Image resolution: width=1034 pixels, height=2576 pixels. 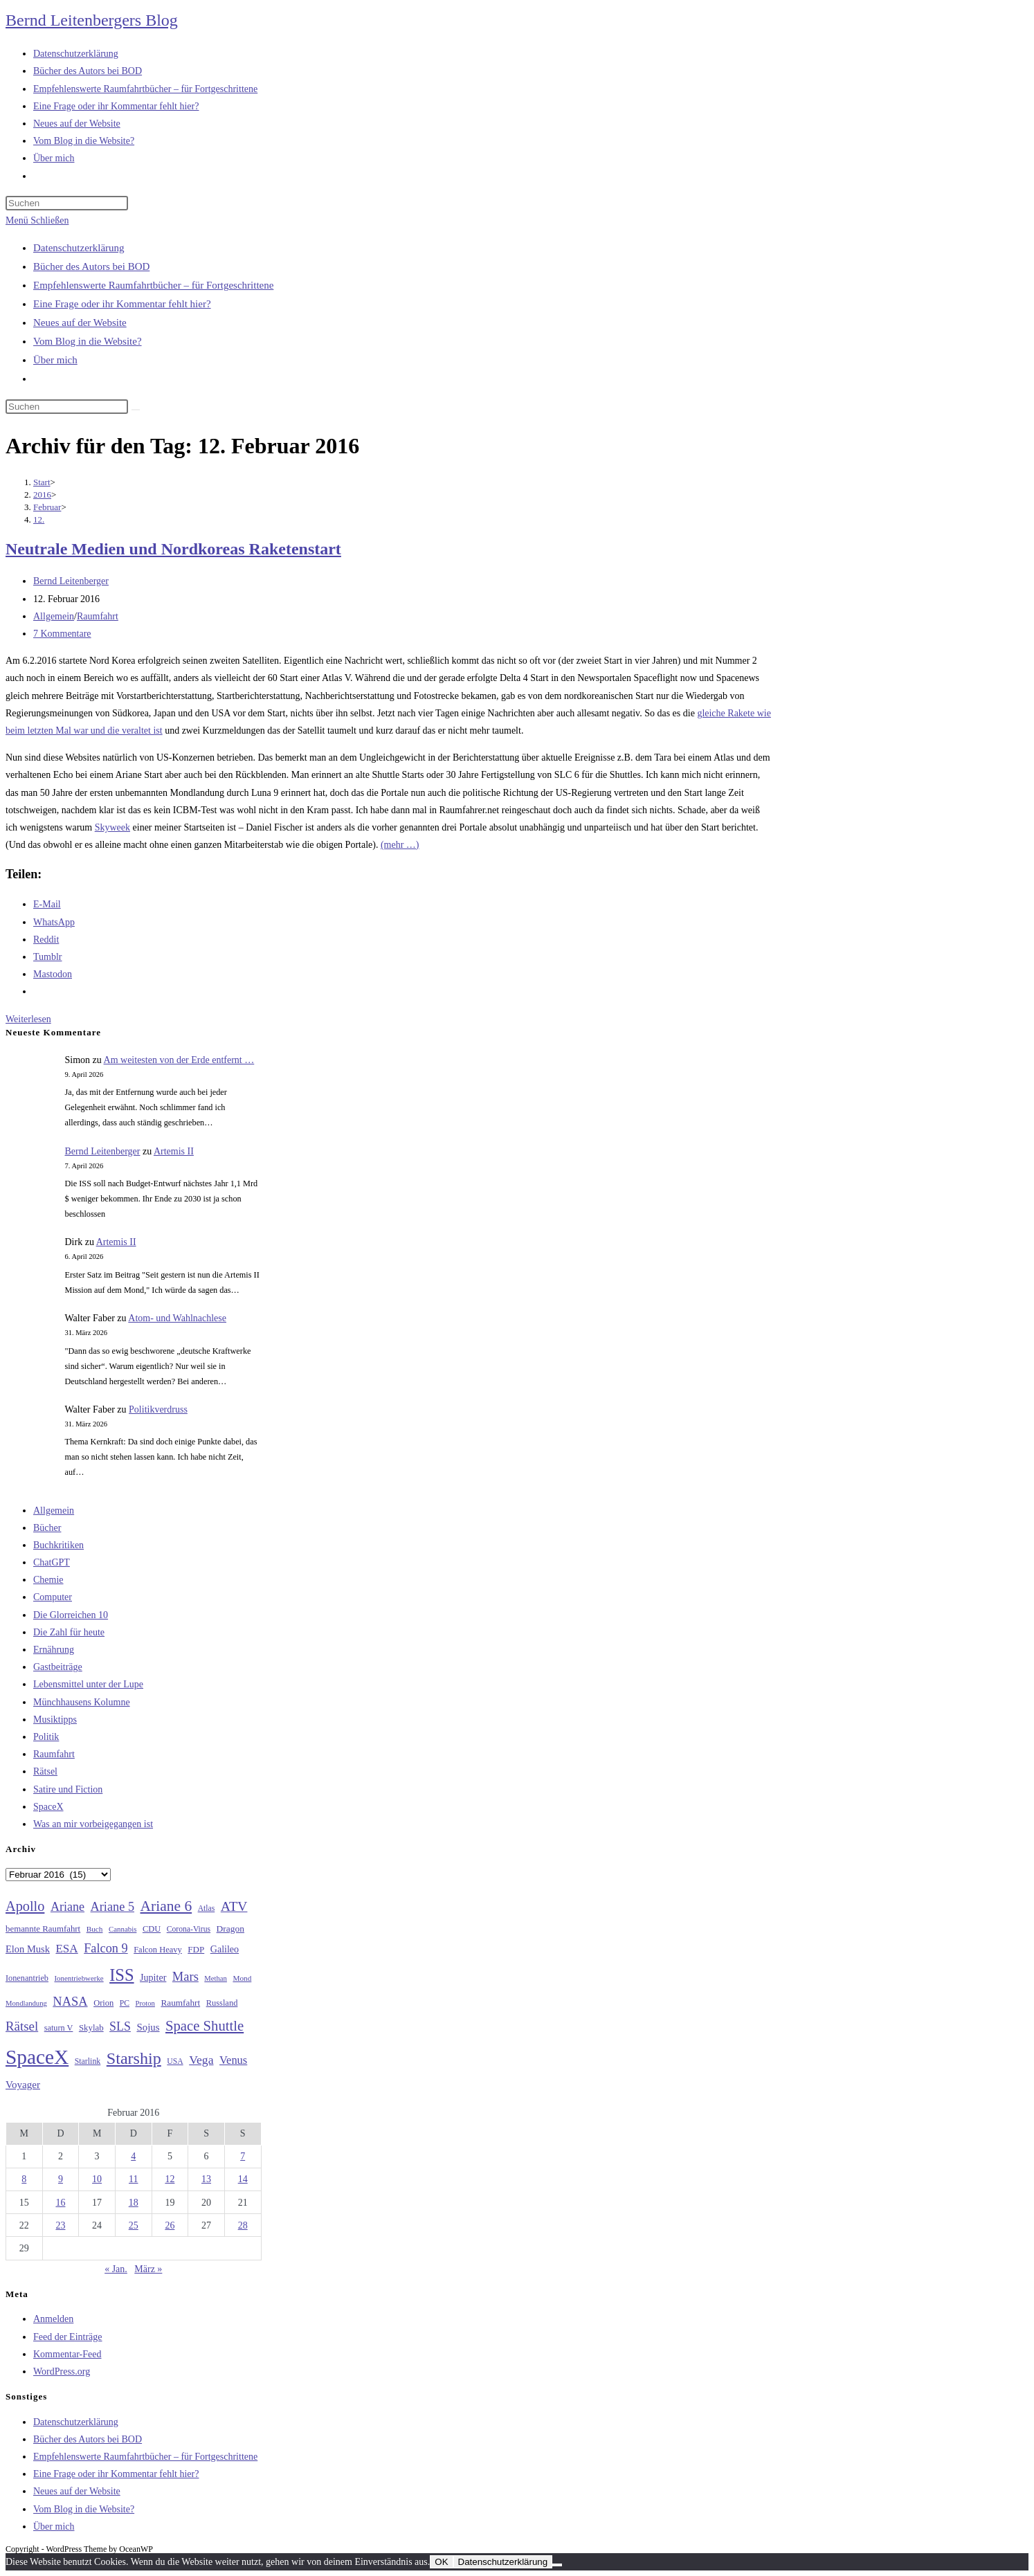 I want to click on NASA [NASA (60 Einträge)], so click(x=70, y=2001).